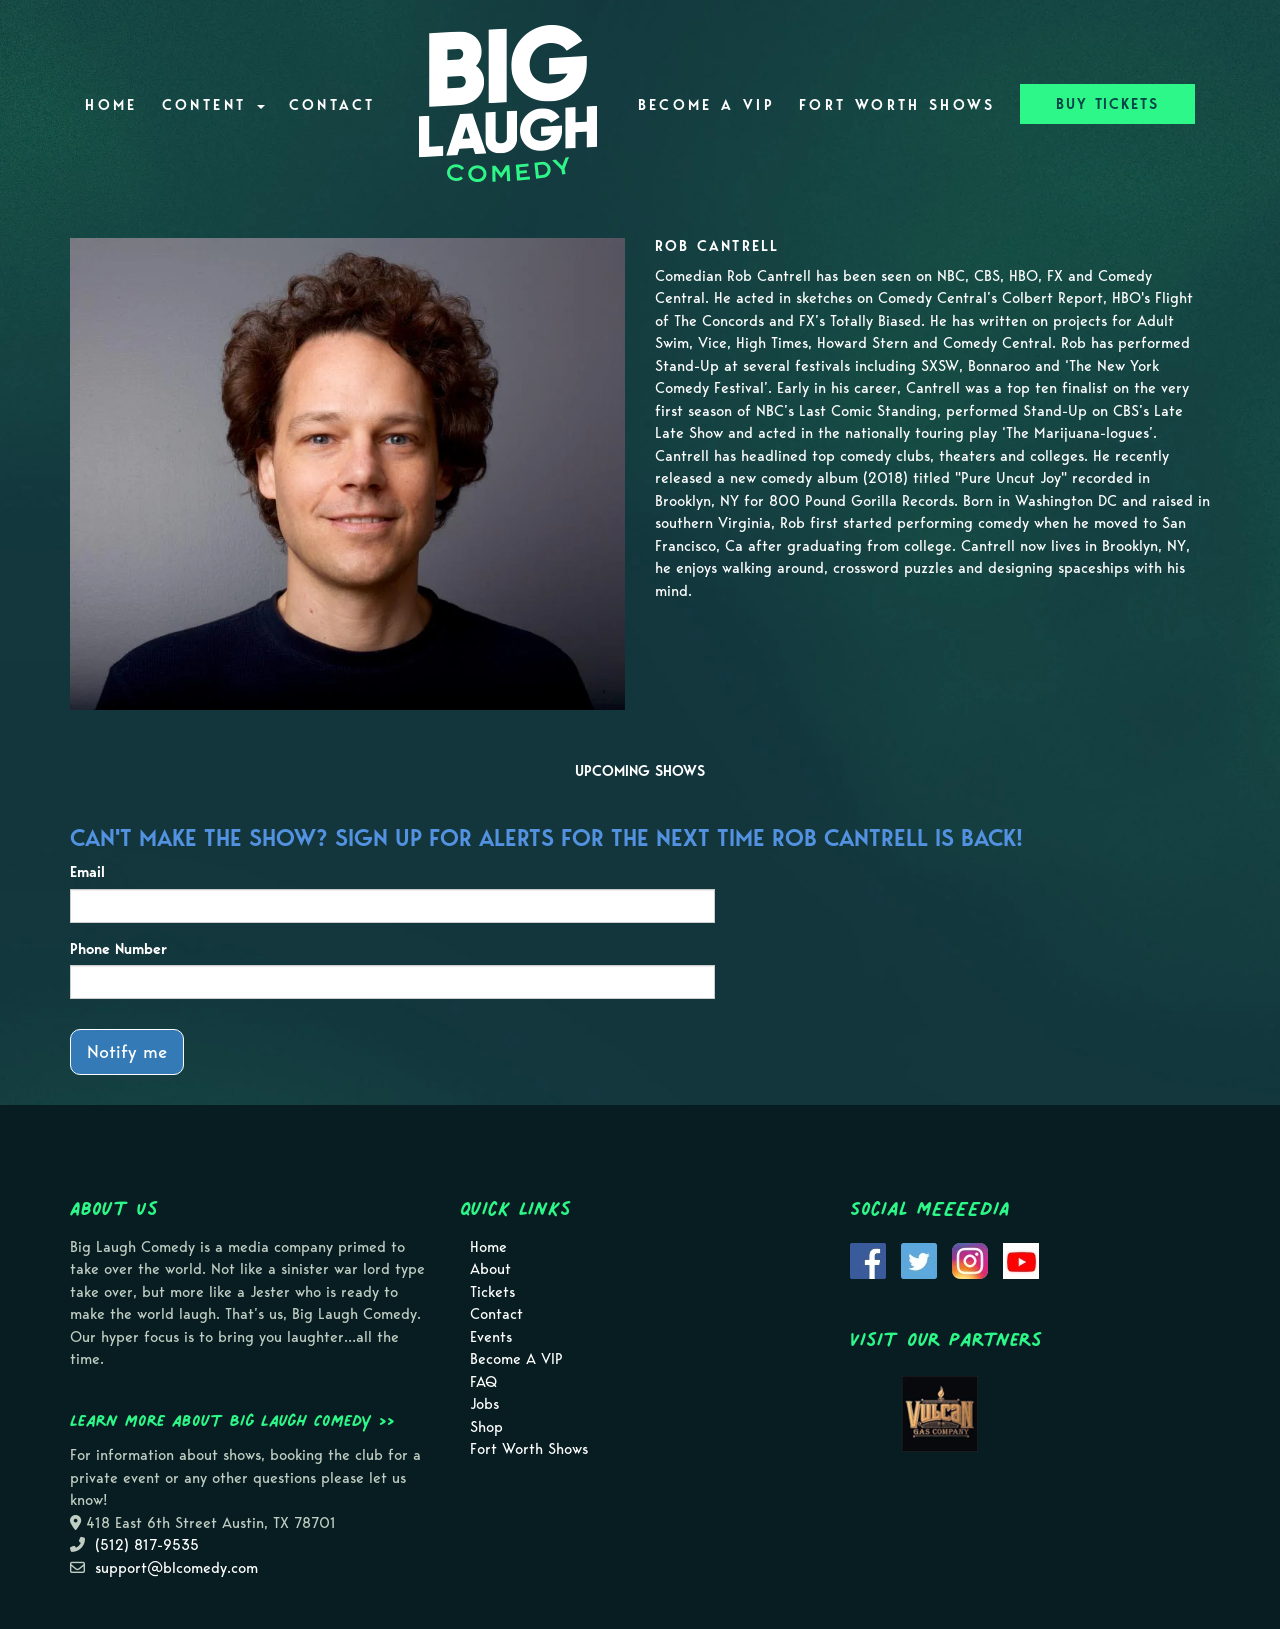 The image size is (1280, 1629). What do you see at coordinates (87, 872) in the screenshot?
I see `Email` at bounding box center [87, 872].